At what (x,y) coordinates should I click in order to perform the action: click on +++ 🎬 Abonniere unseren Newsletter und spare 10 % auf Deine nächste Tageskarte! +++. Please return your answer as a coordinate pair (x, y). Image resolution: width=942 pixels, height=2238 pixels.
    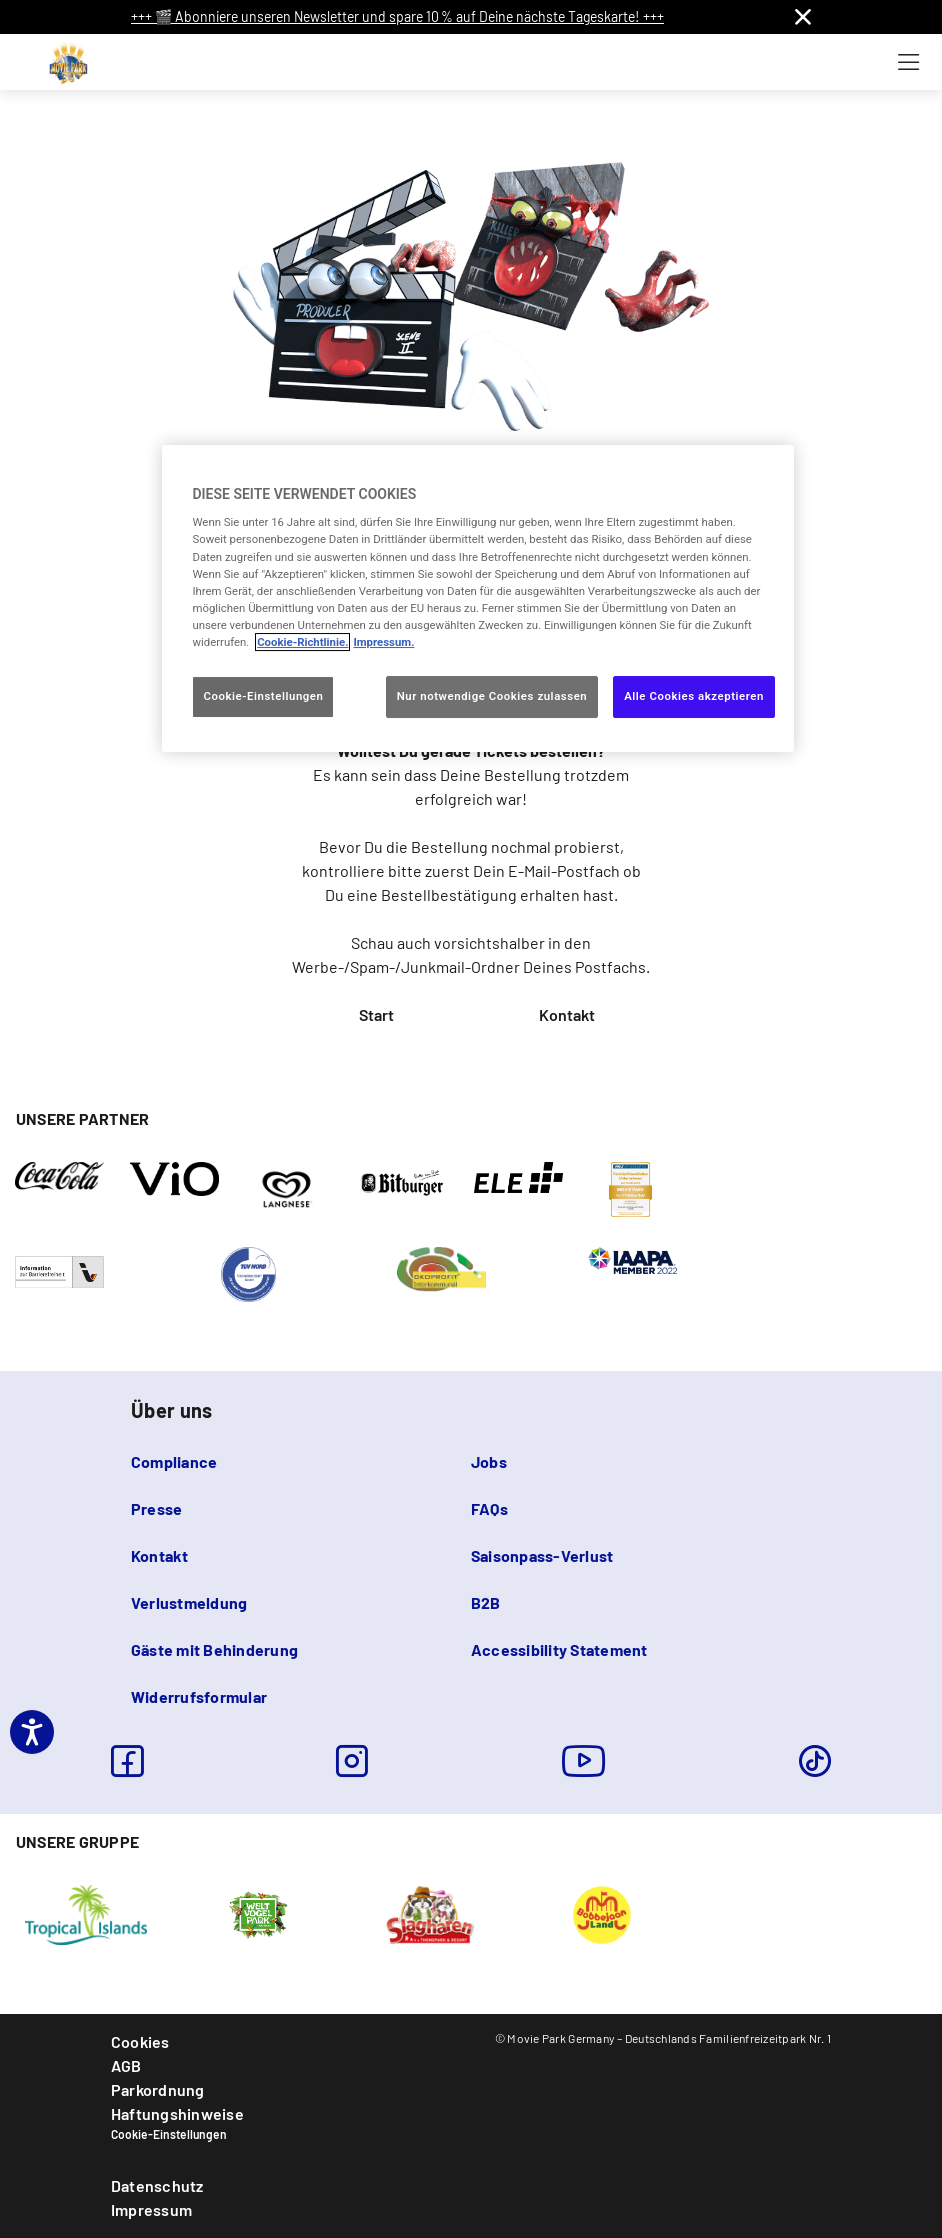
    Looking at the image, I should click on (397, 16).